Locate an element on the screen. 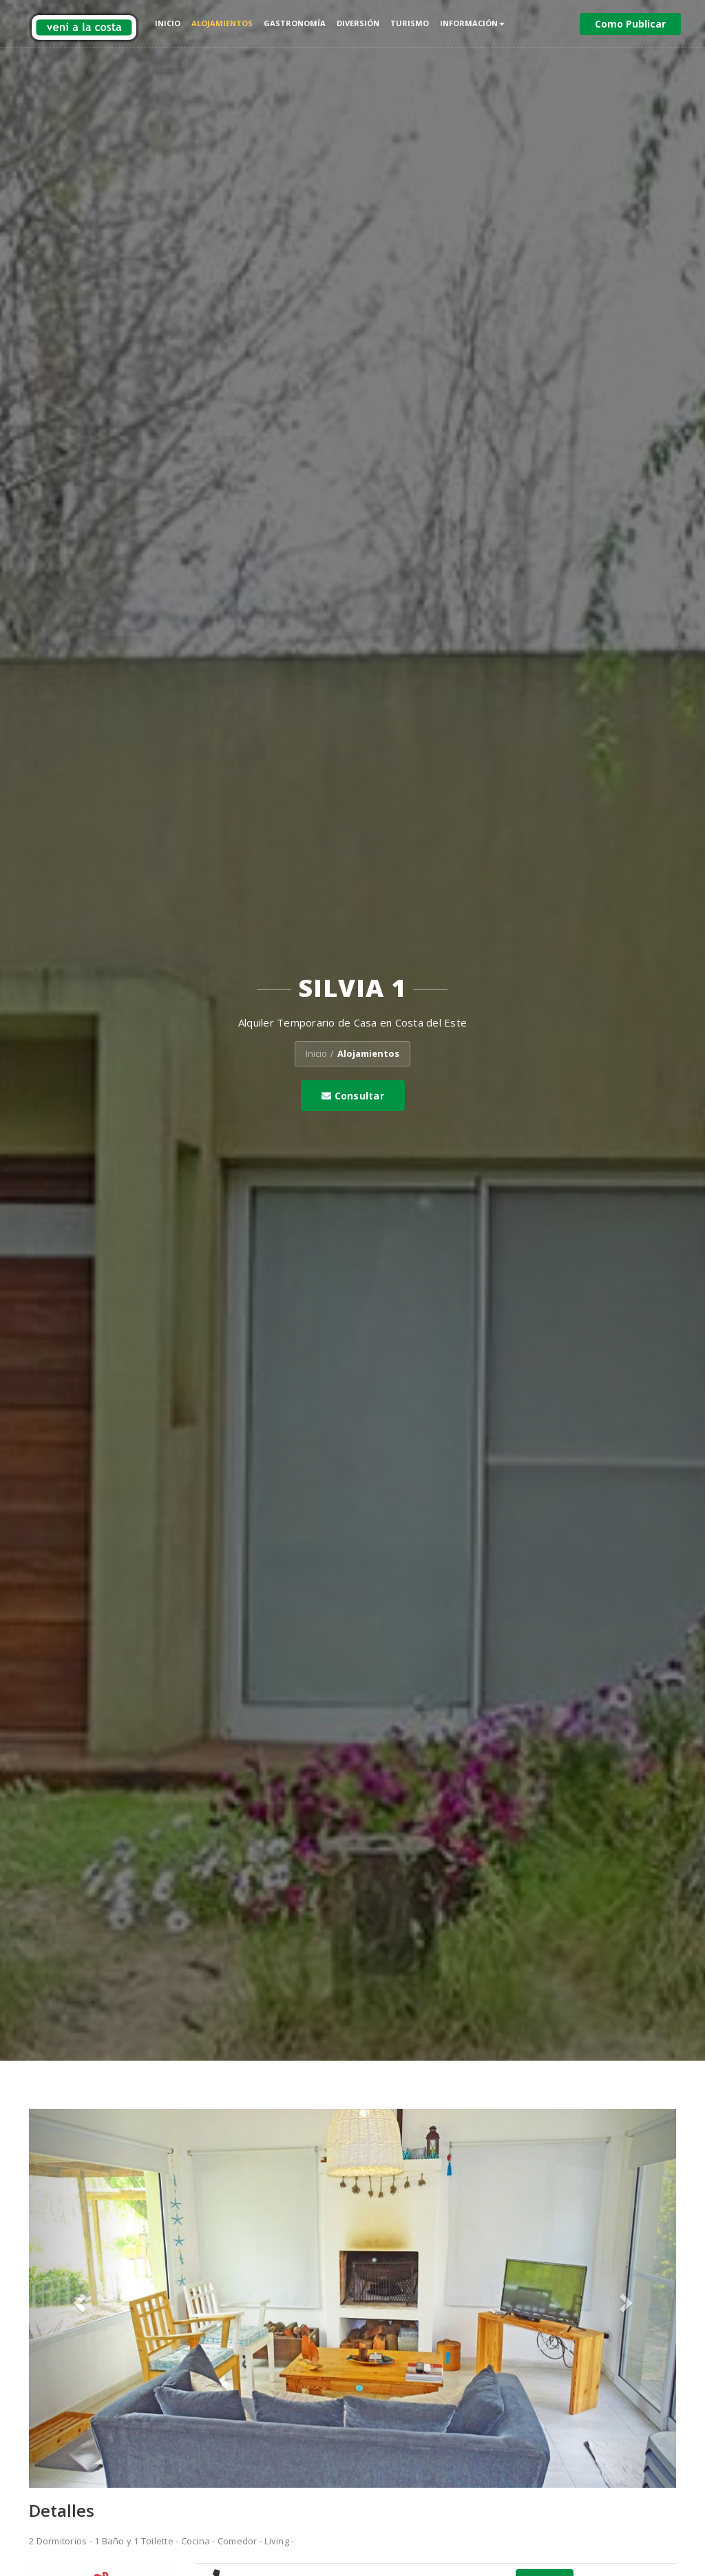  Alojamientos is located at coordinates (222, 23).